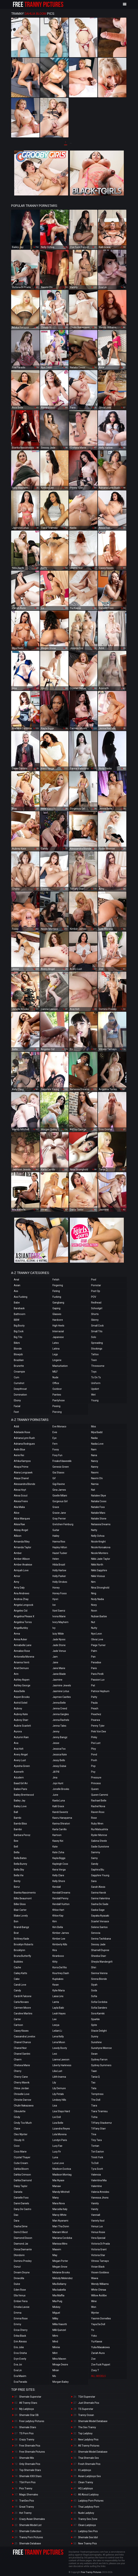  I want to click on Mirage Desire, so click(60, 2364).